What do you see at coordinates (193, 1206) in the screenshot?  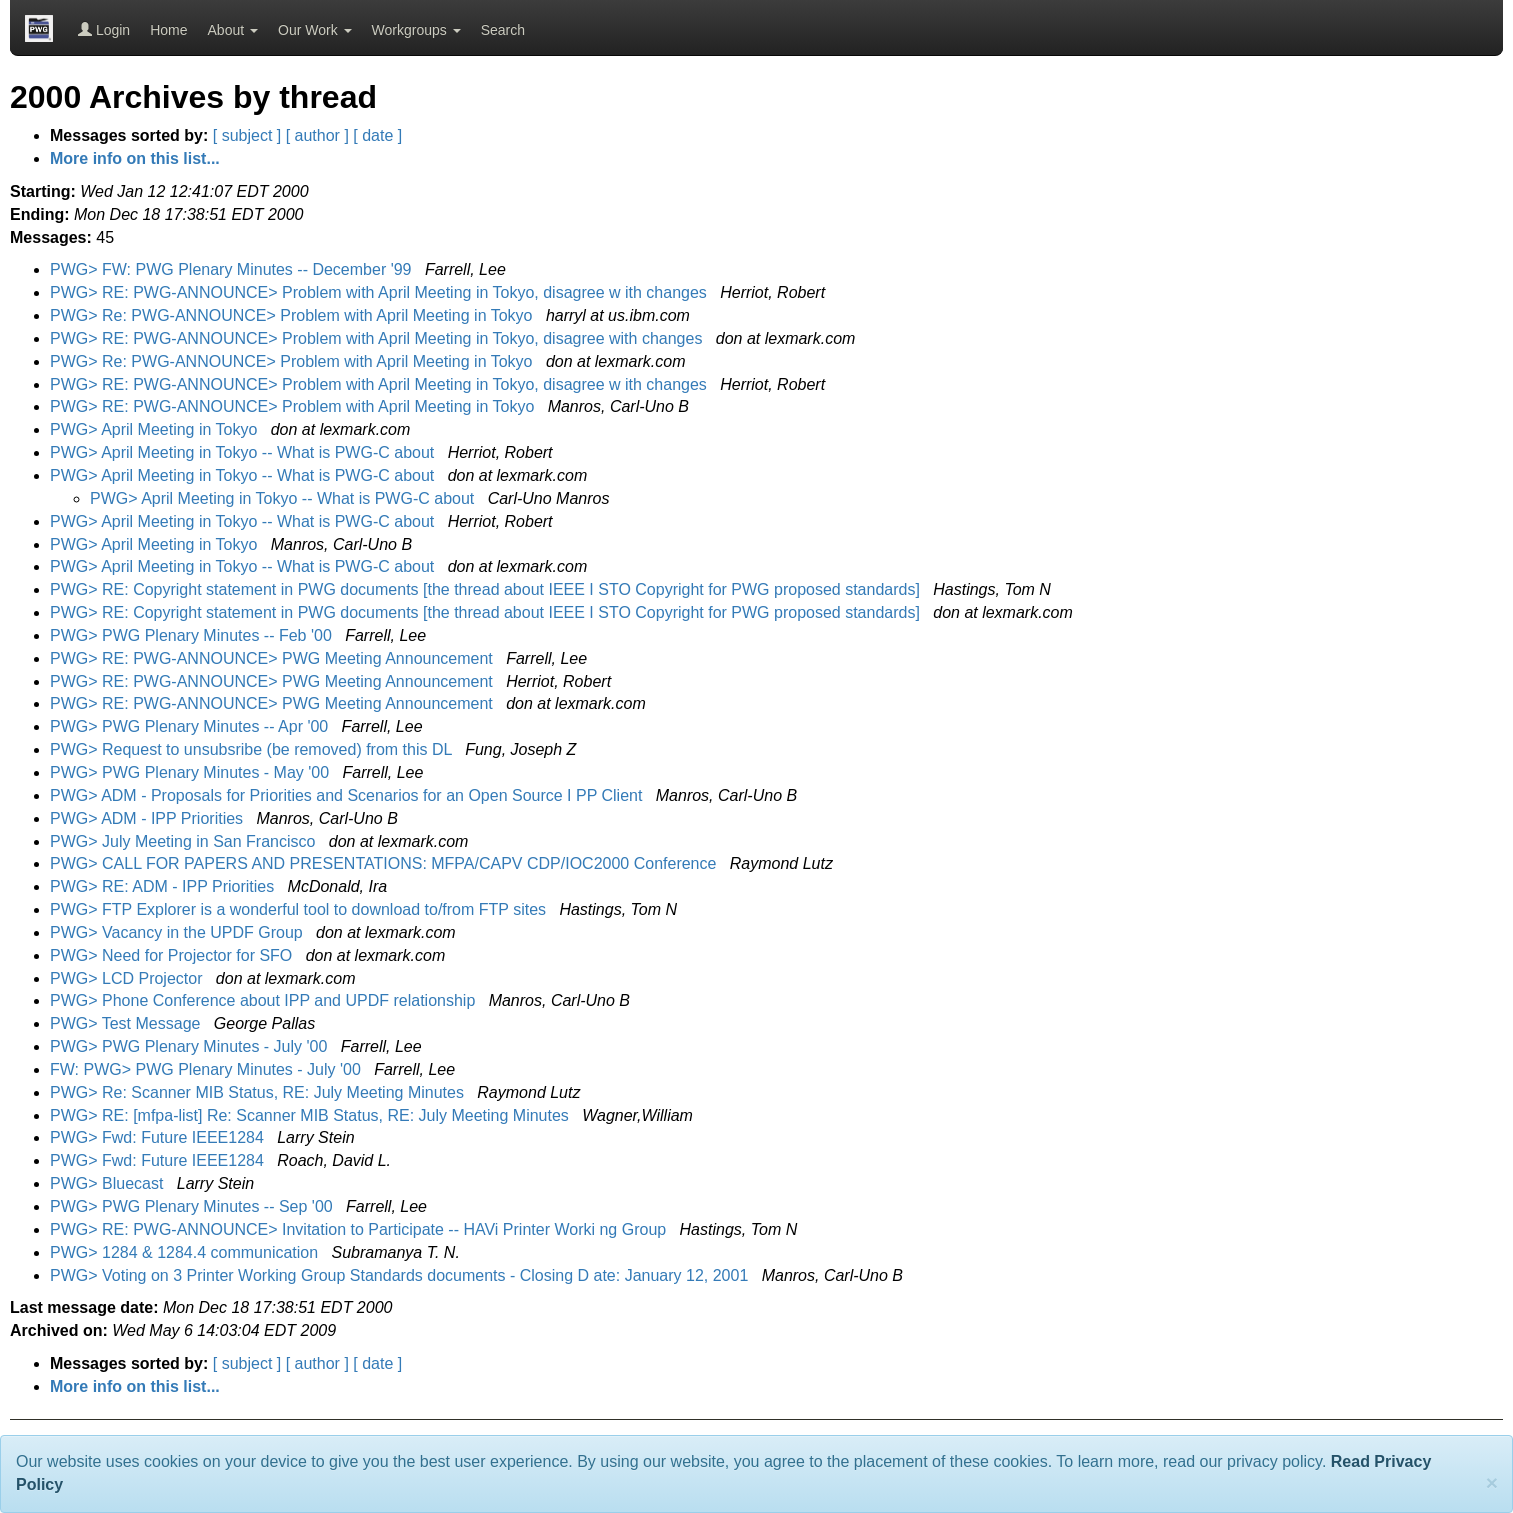 I see `PWG> PWG Plenary Minutes -- Sep '00` at bounding box center [193, 1206].